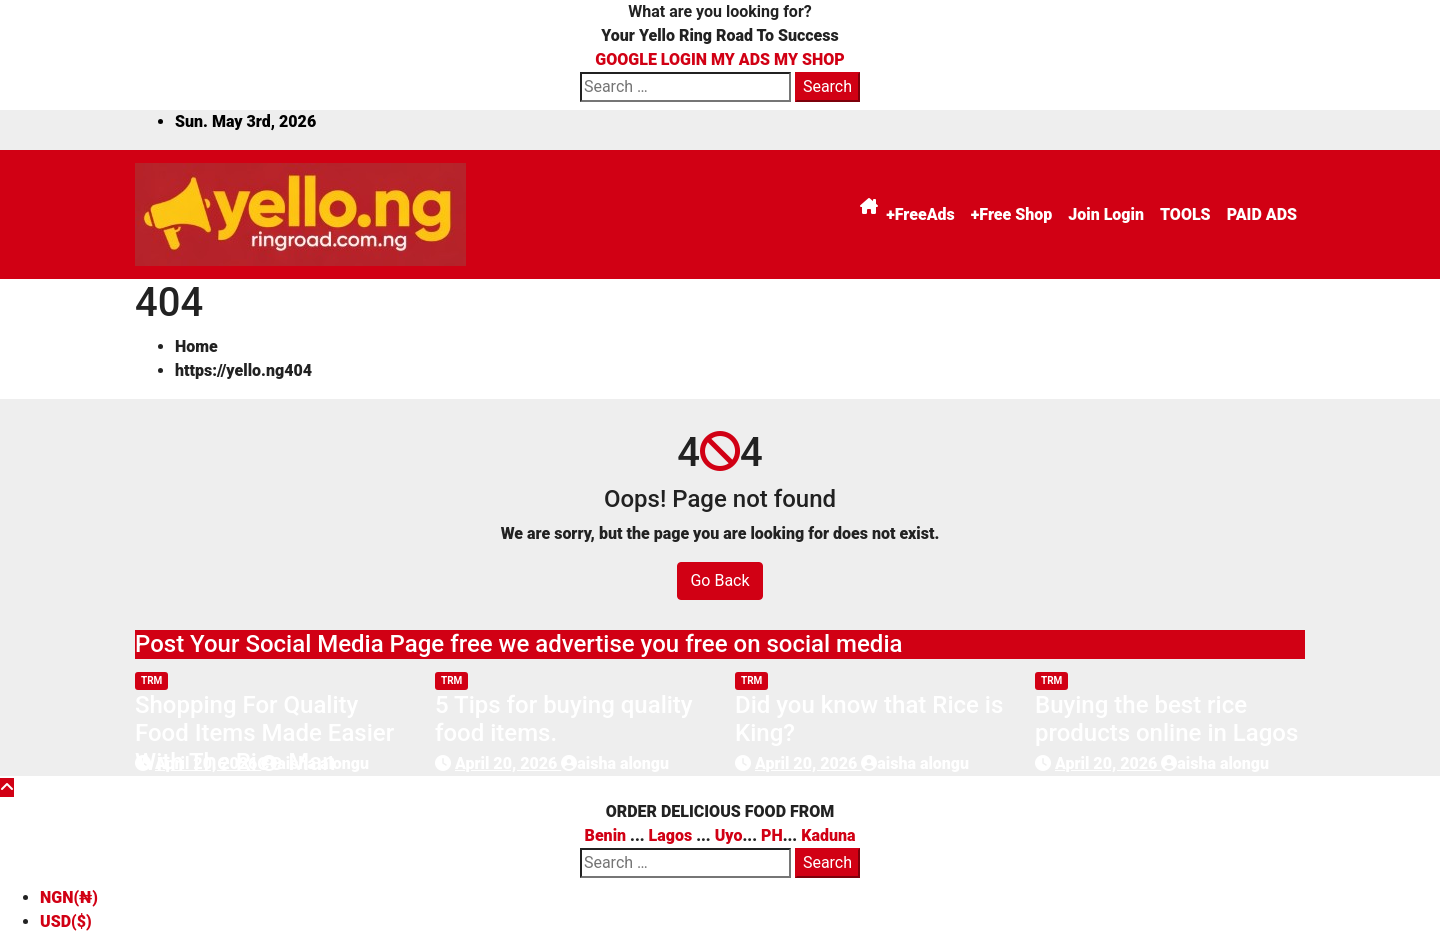 The height and width of the screenshot is (950, 1440). What do you see at coordinates (719, 580) in the screenshot?
I see `Go Back` at bounding box center [719, 580].